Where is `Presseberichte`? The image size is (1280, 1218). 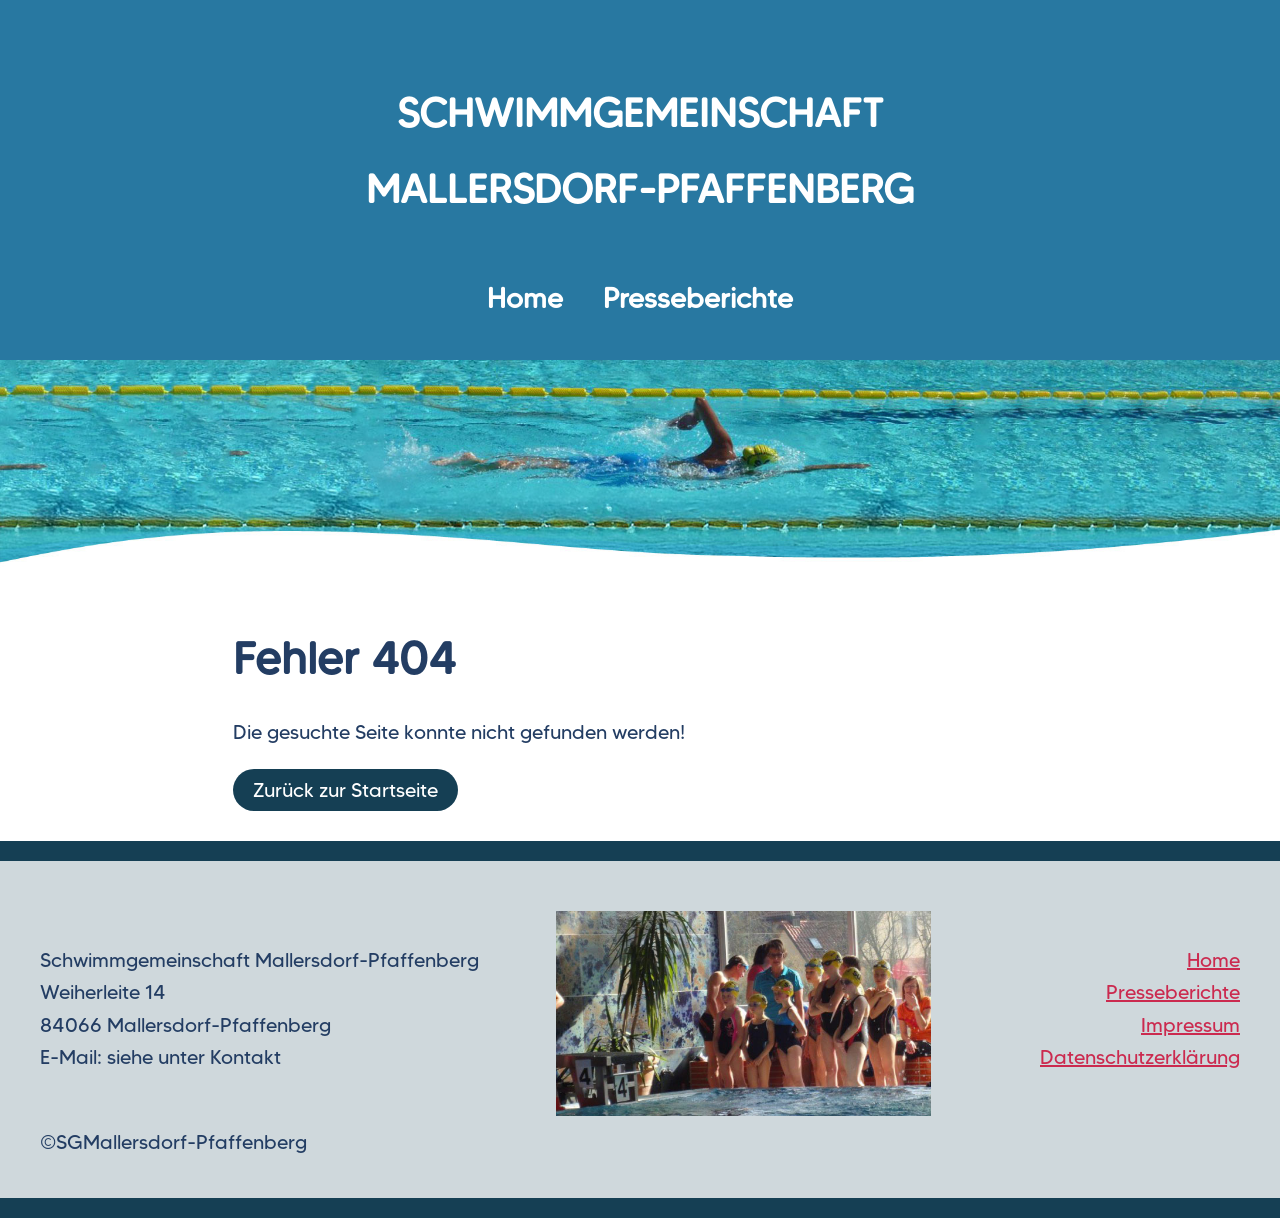 Presseberichte is located at coordinates (698, 298).